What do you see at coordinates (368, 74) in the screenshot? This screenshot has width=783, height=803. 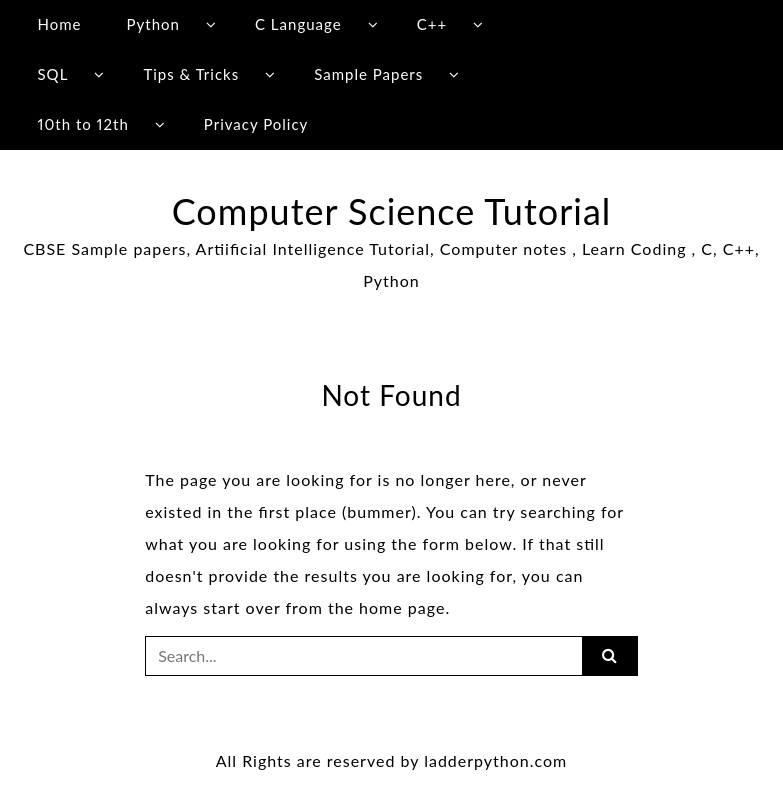 I see `Sample Papers` at bounding box center [368, 74].